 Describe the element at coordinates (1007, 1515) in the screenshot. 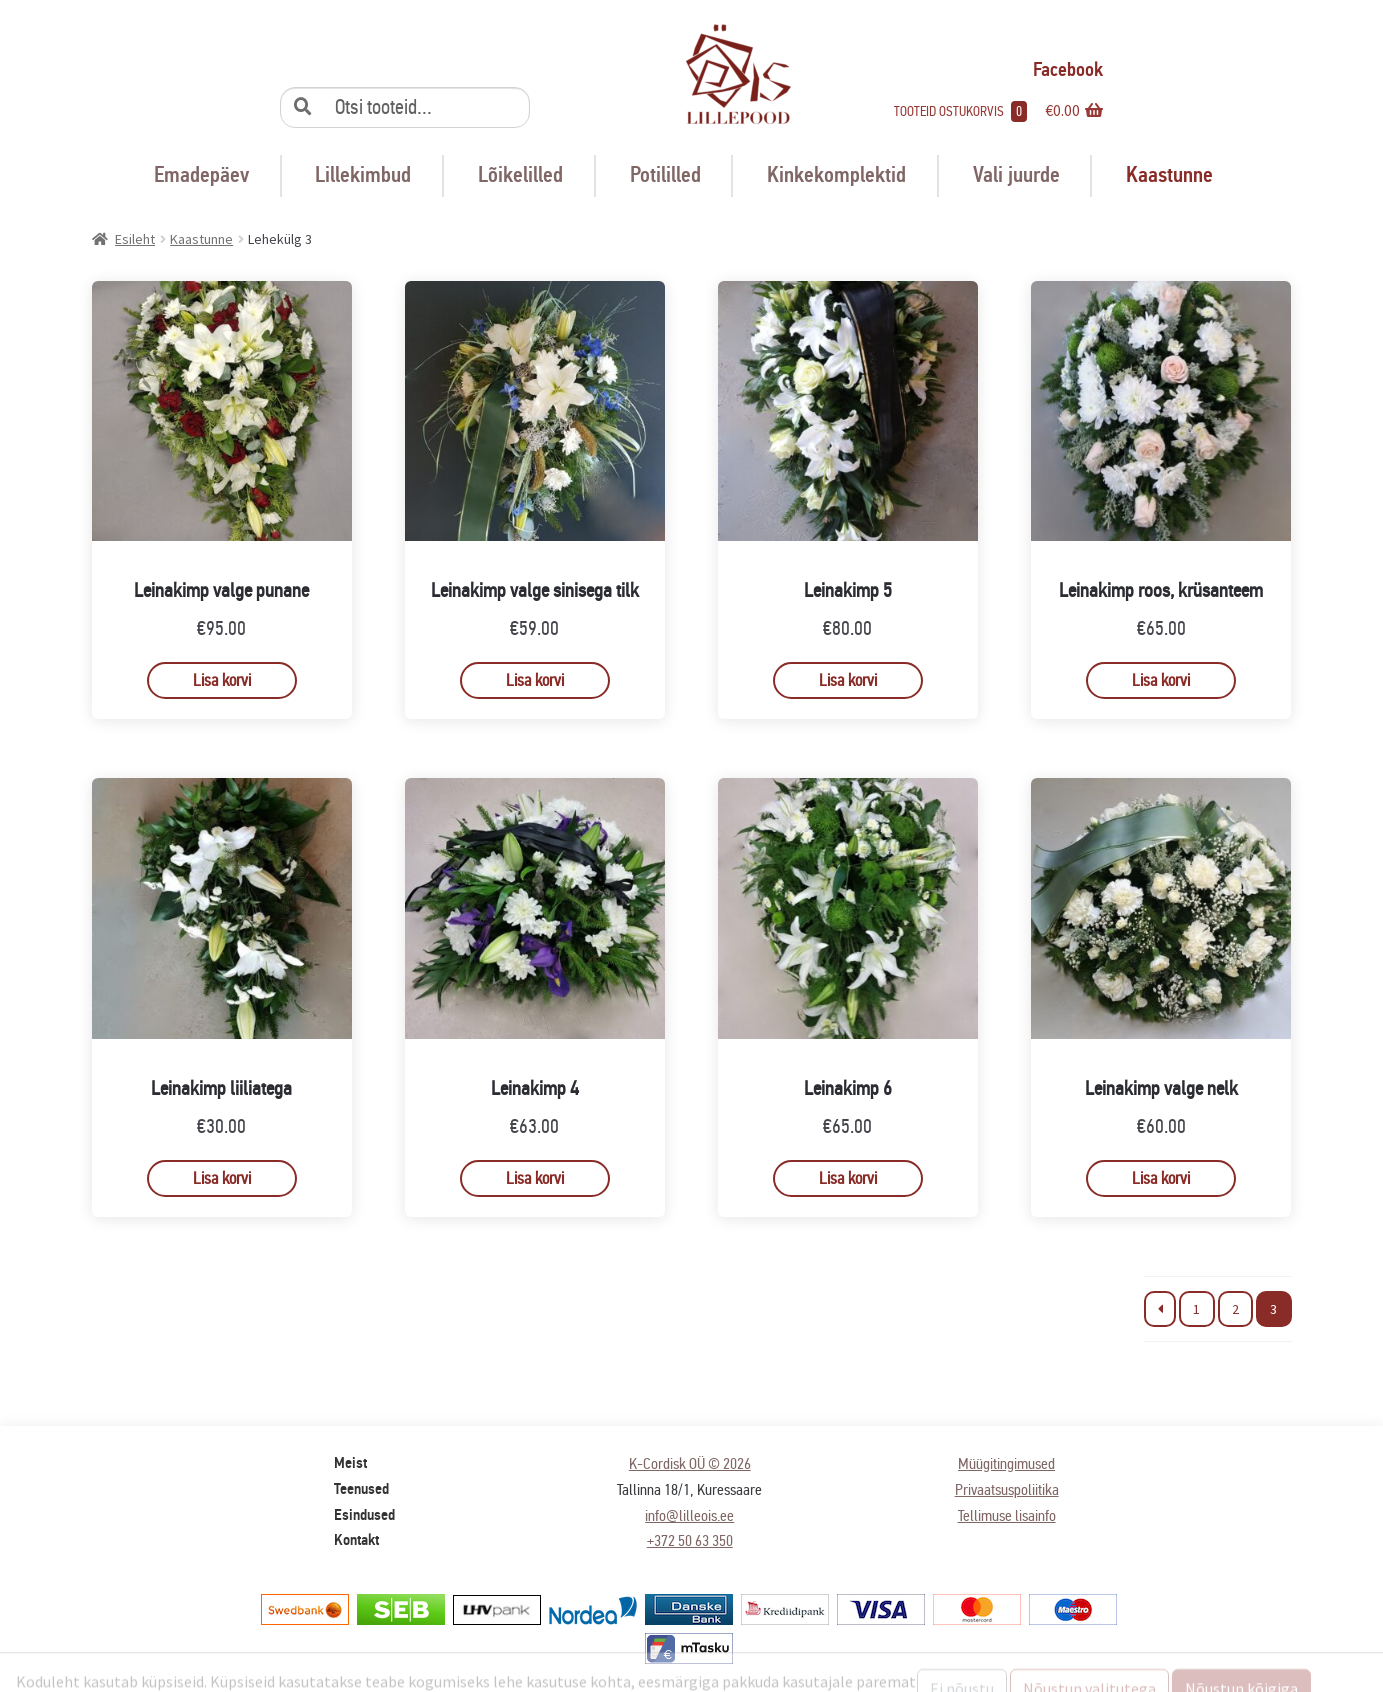

I see `Tellimuse lisainfo` at that location.